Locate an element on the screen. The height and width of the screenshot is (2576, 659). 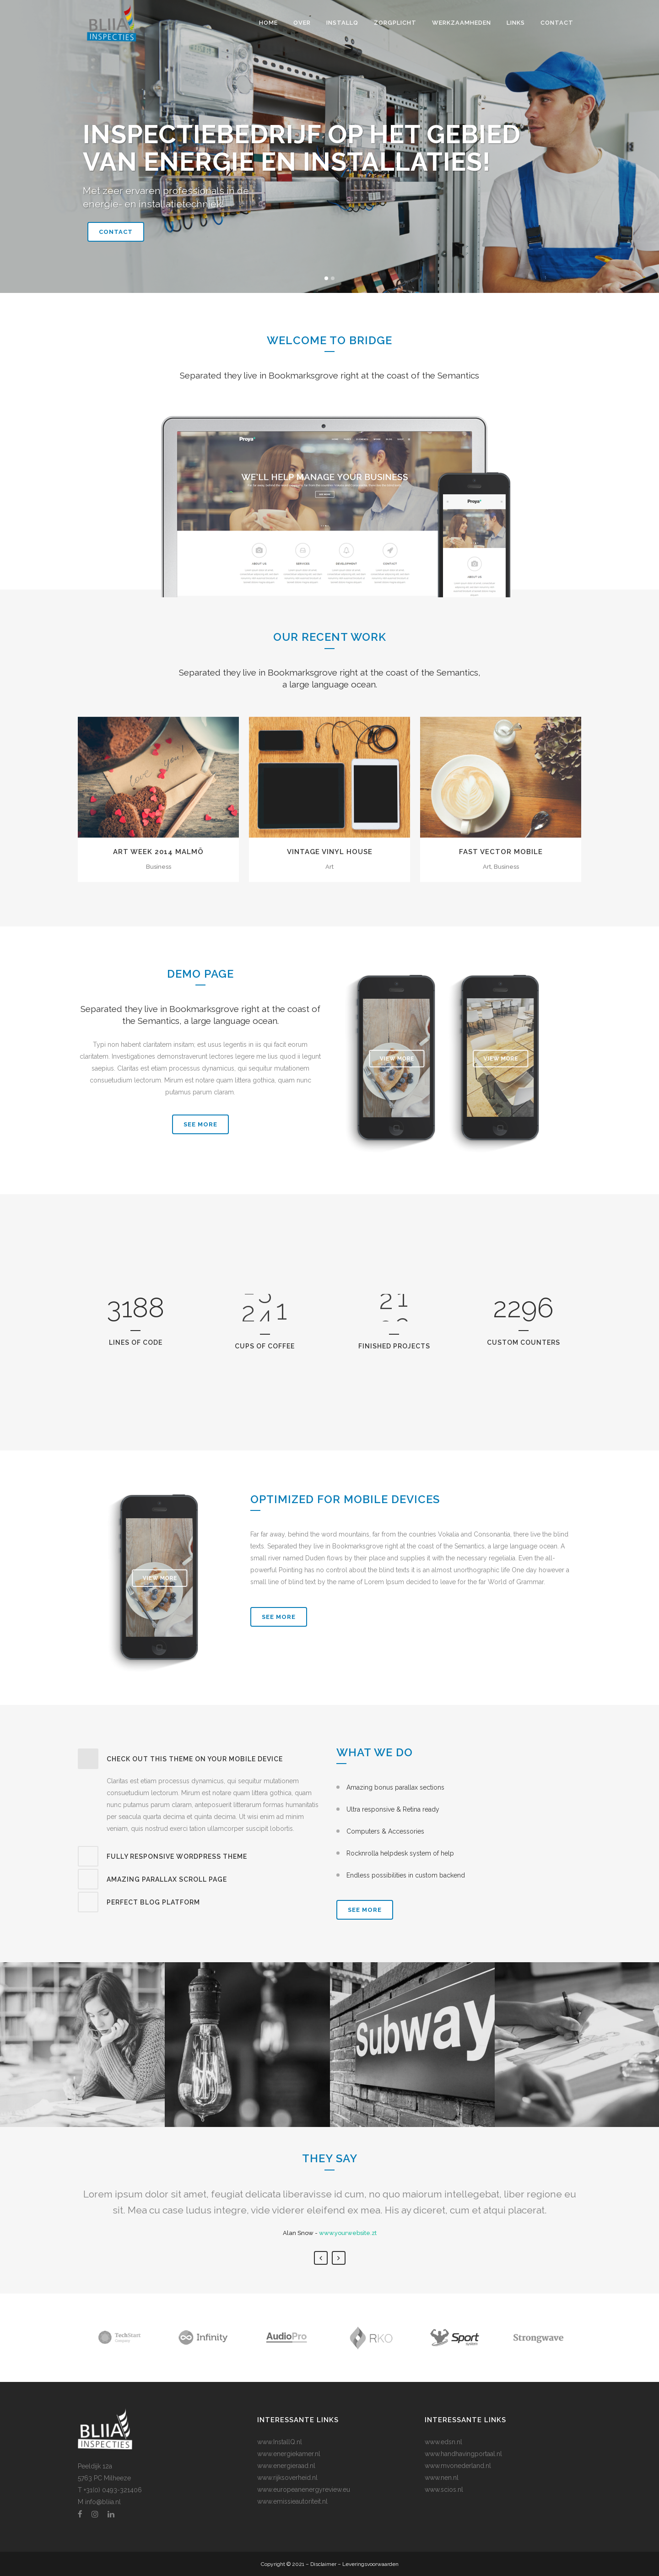
info@bliia.nl is located at coordinates (103, 2502).